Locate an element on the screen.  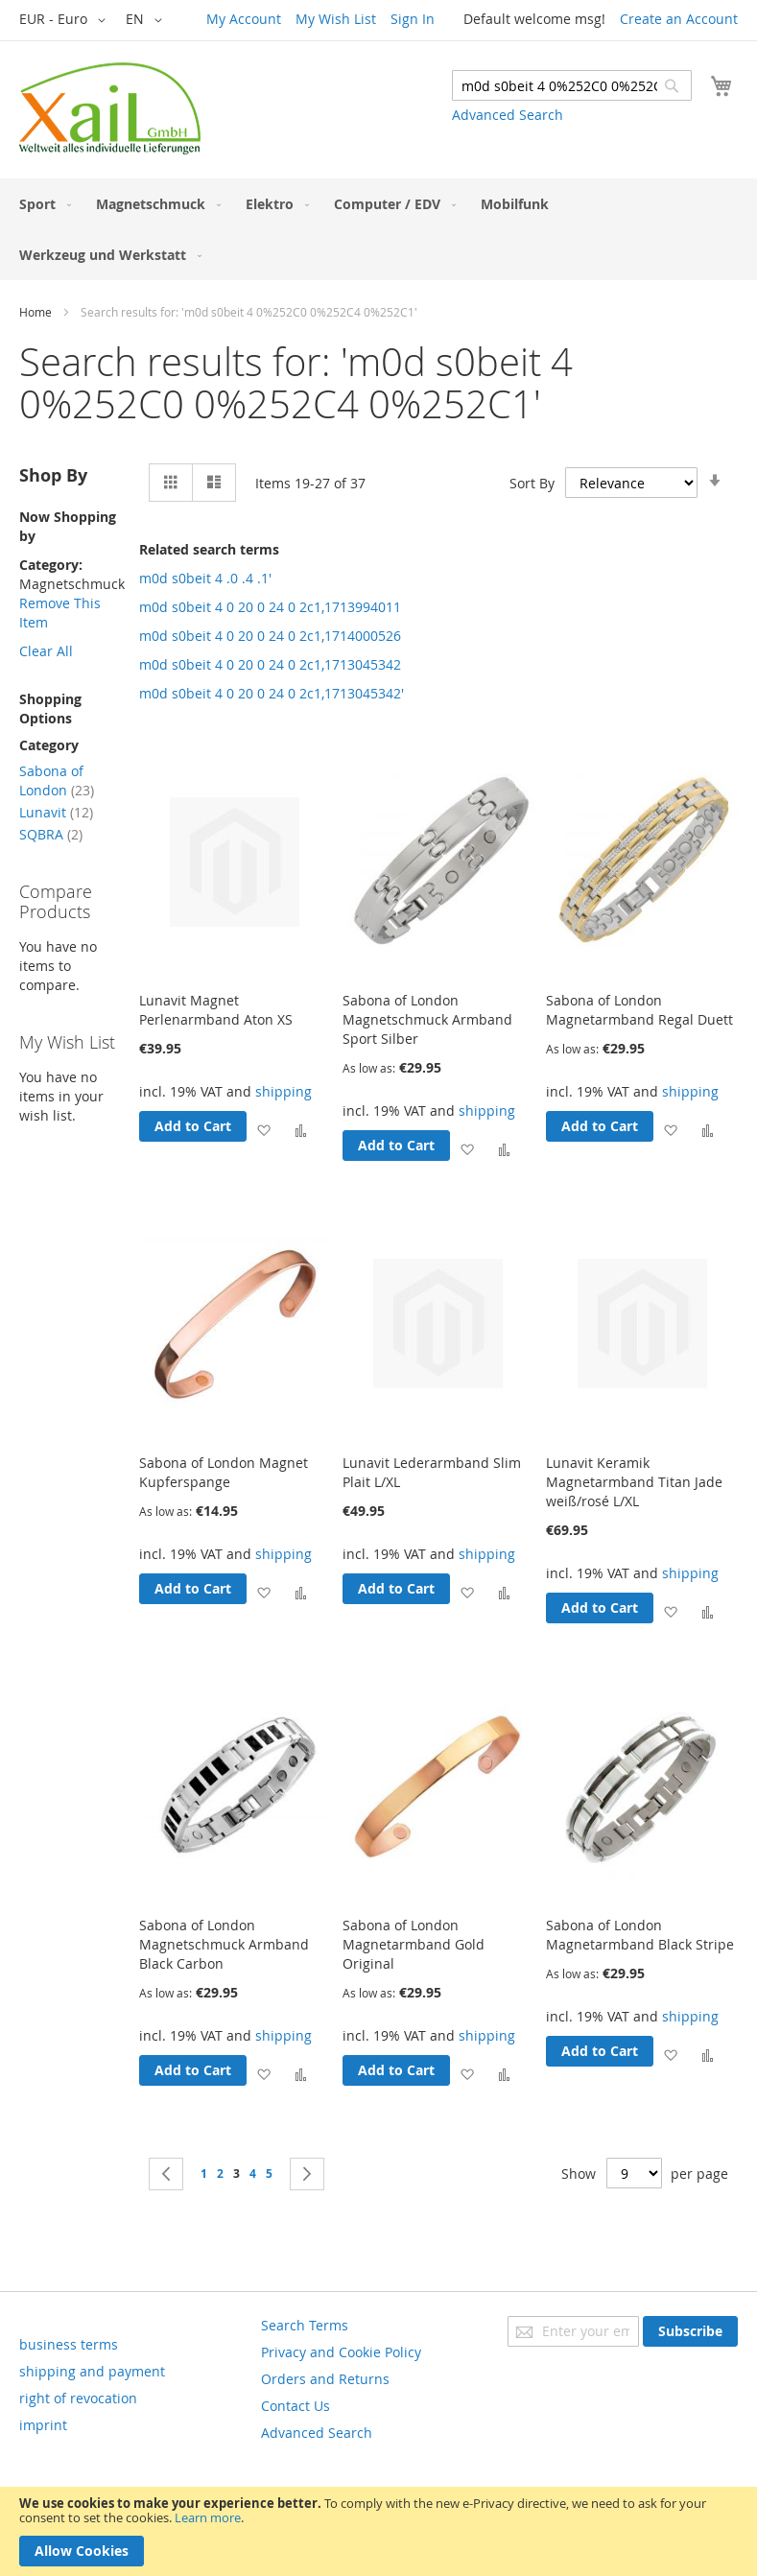
m0d s0beit 4 0 20 0 24 0 2c1,1714000526 is located at coordinates (270, 635).